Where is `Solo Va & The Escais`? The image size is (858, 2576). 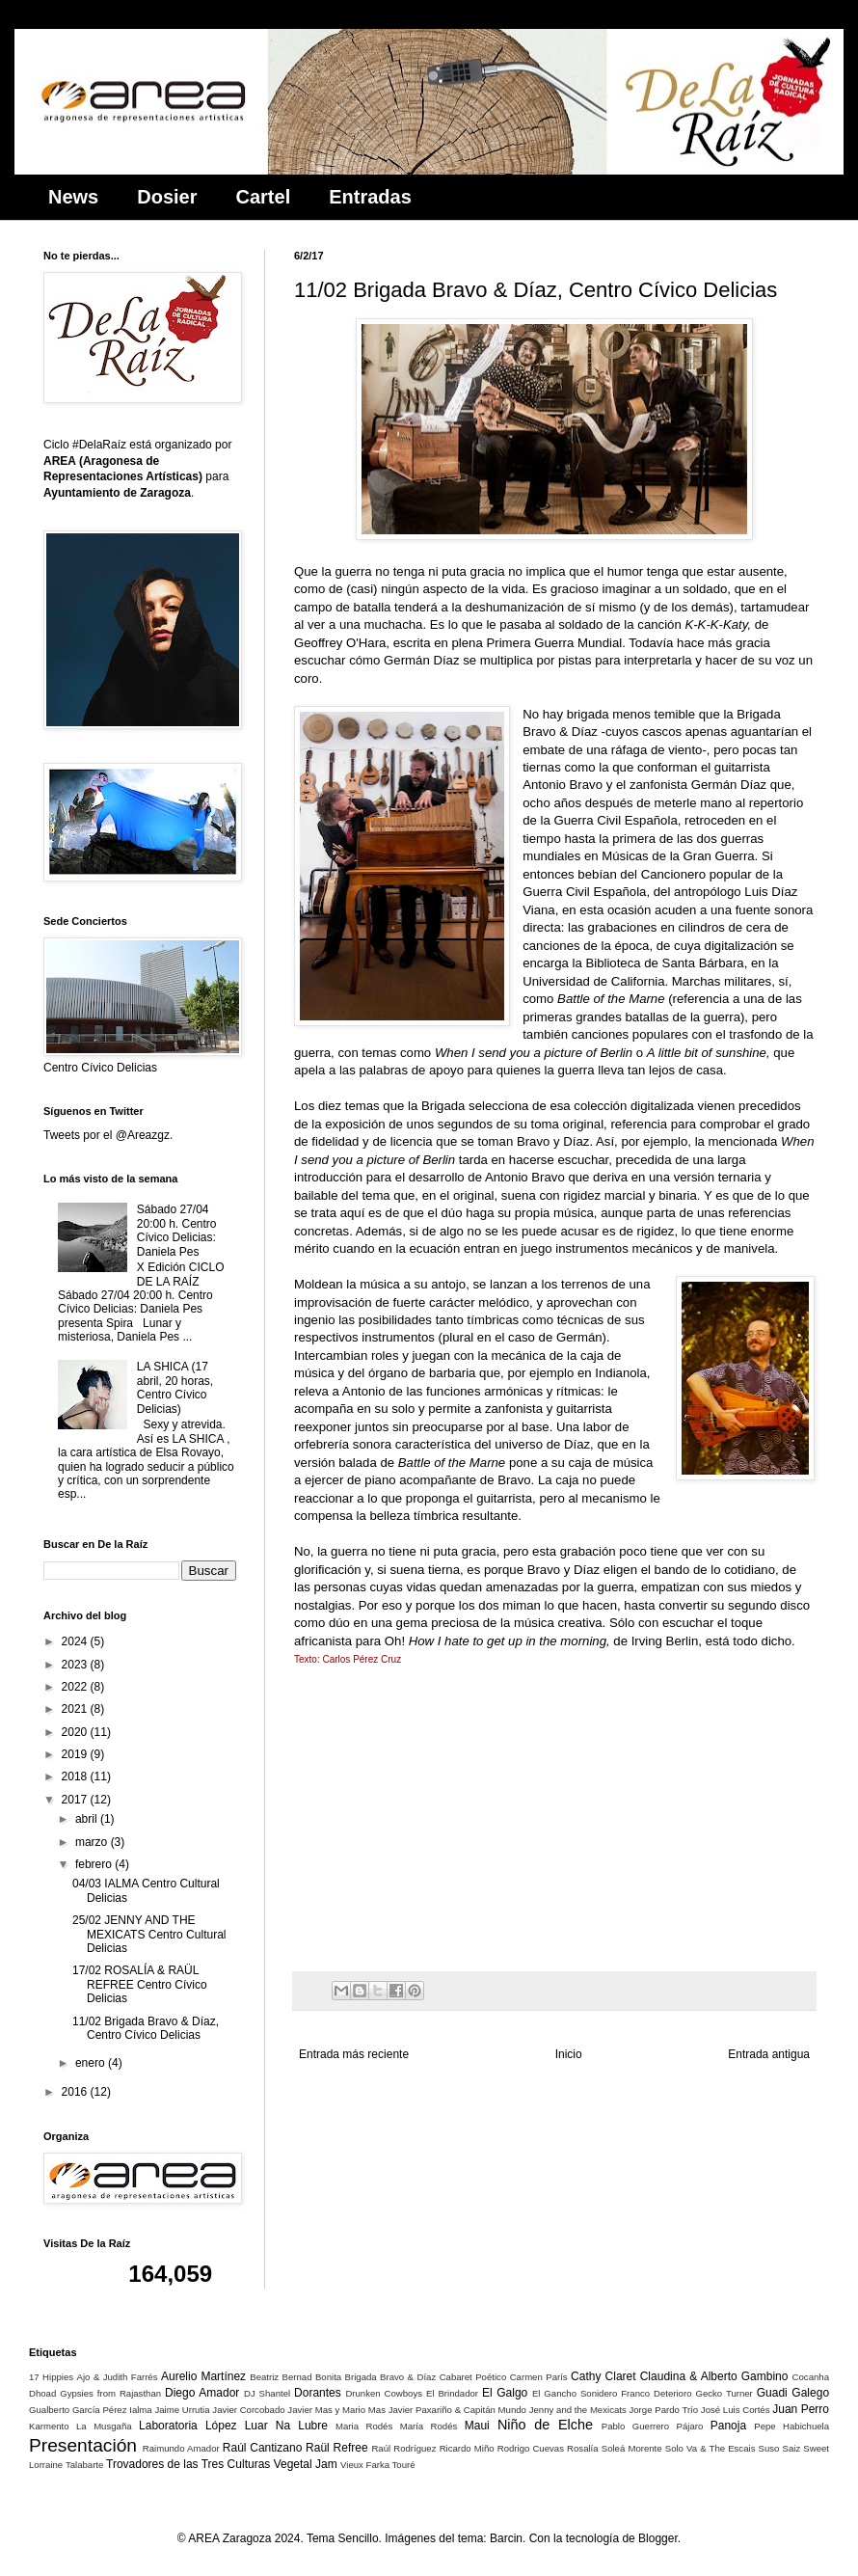 Solo Va & The Escais is located at coordinates (710, 2448).